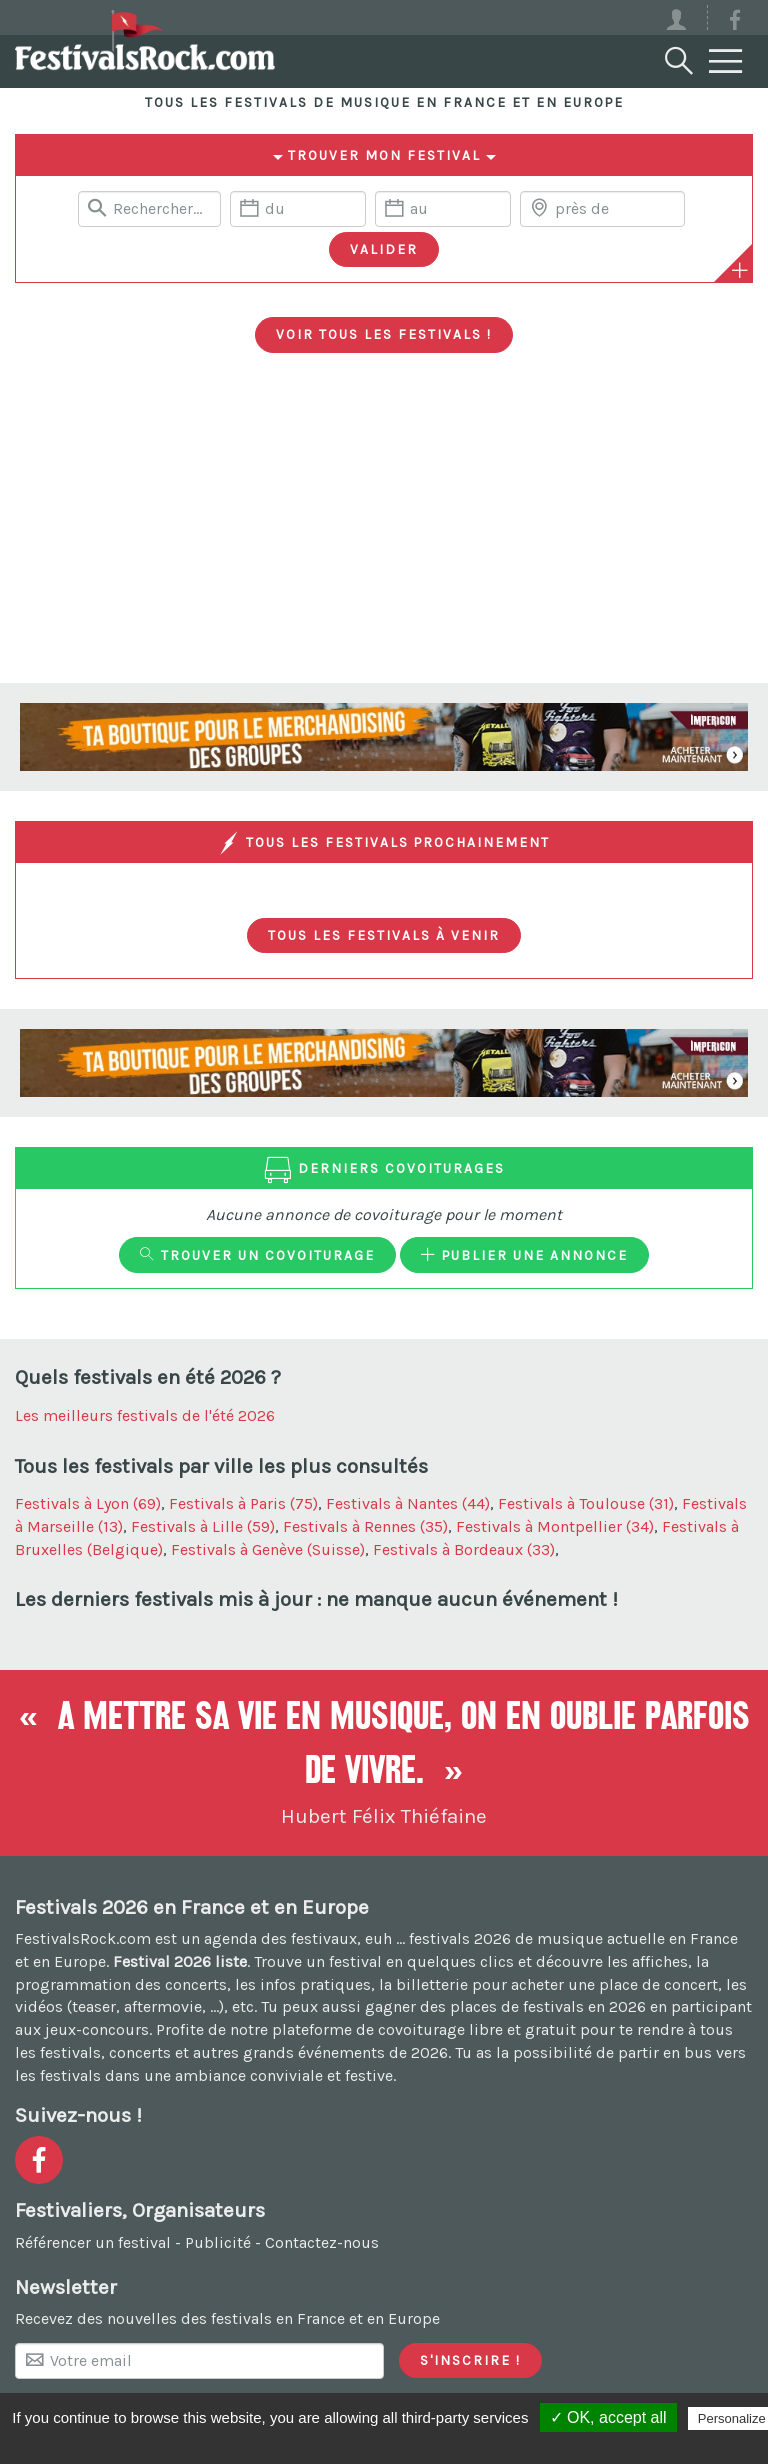  What do you see at coordinates (505, 2006) in the screenshot?
I see `gagner des places de festivals en 2026` at bounding box center [505, 2006].